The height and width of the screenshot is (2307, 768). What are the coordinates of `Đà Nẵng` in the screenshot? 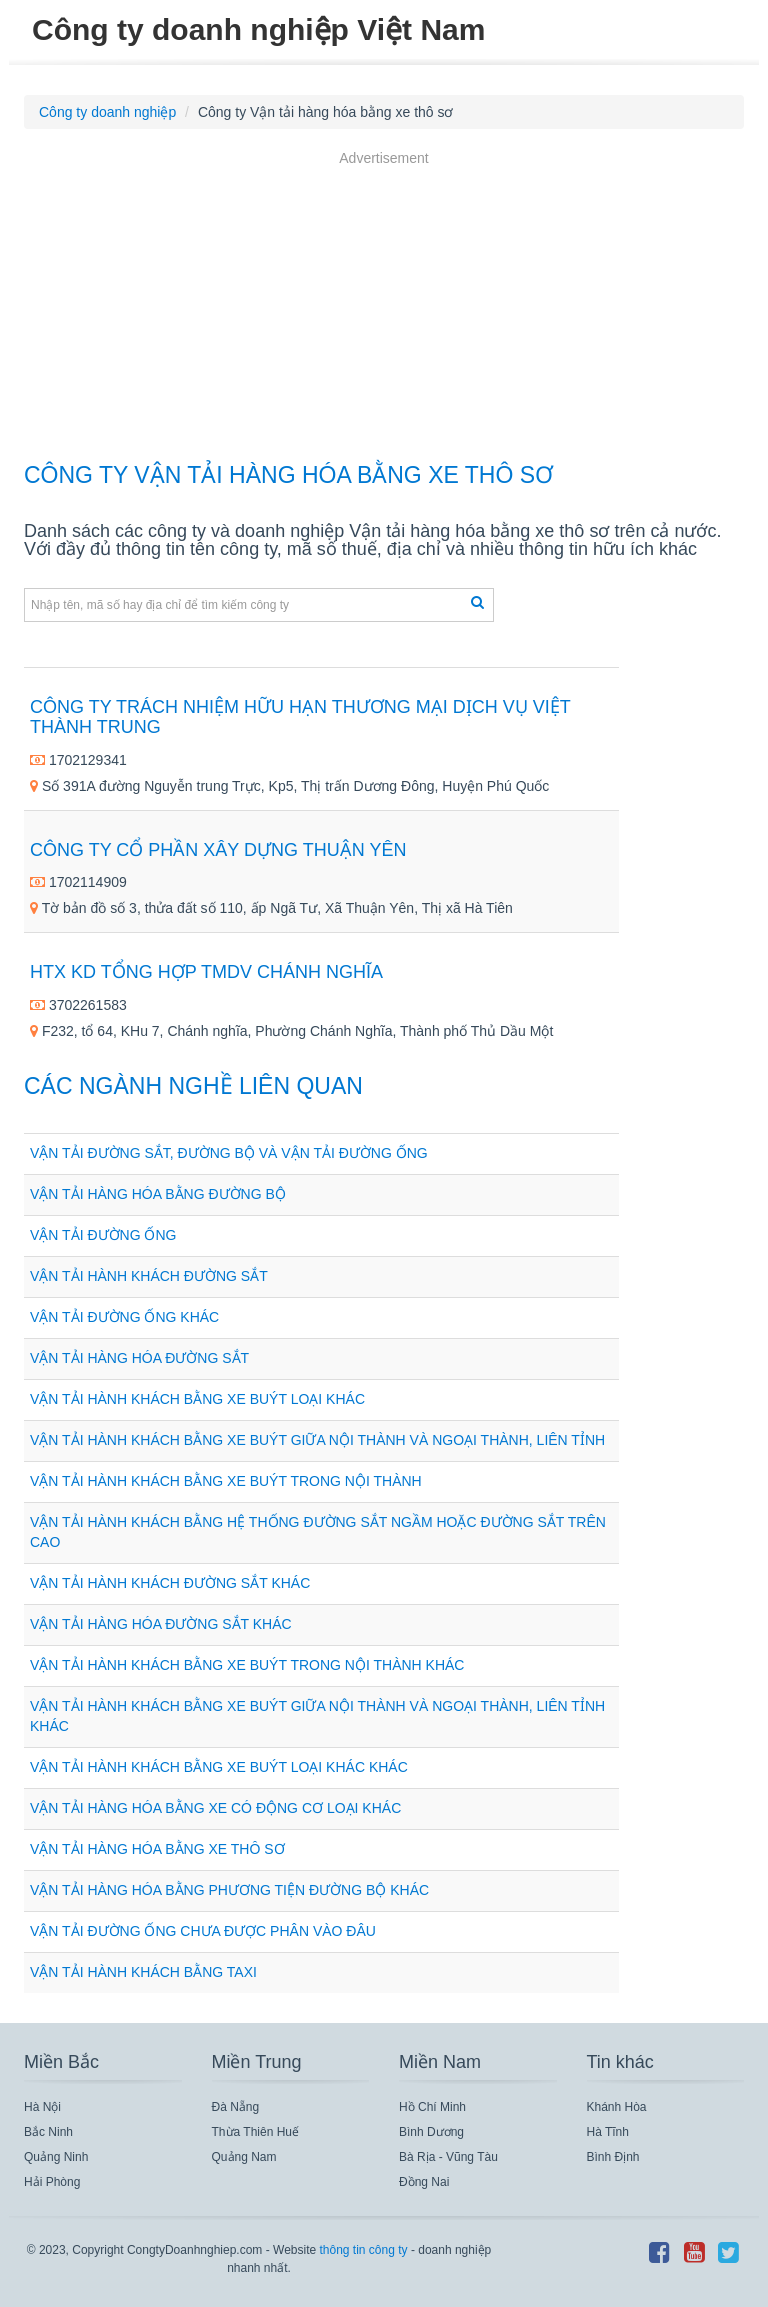 It's located at (236, 2107).